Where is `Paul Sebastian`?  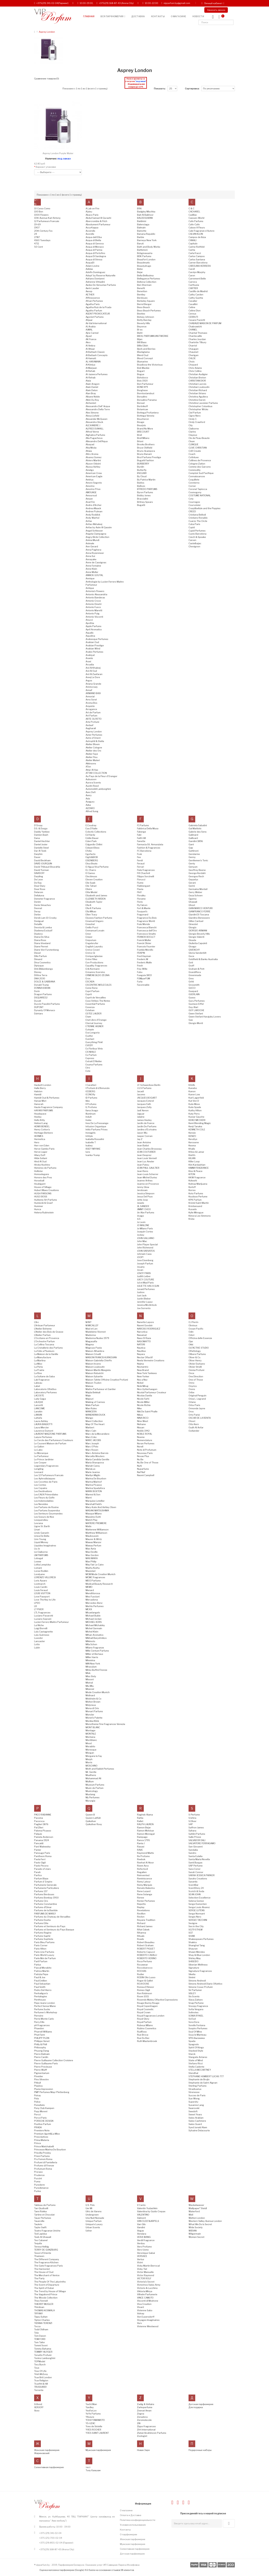
Paul Sebastian is located at coordinates (42, 1983).